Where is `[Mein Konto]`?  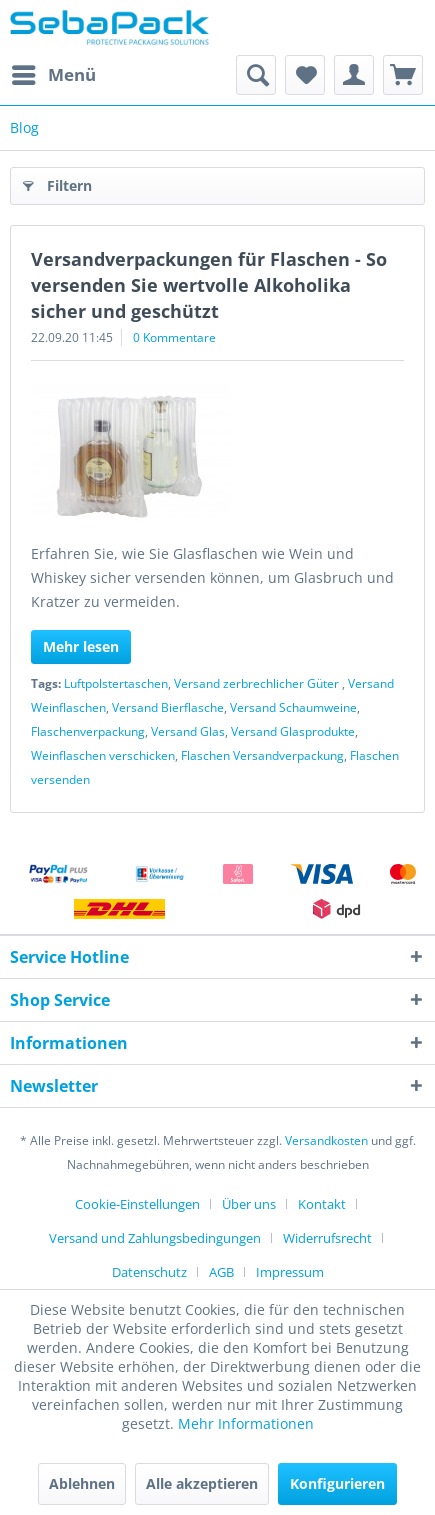
[Mein Konto] is located at coordinates (354, 75).